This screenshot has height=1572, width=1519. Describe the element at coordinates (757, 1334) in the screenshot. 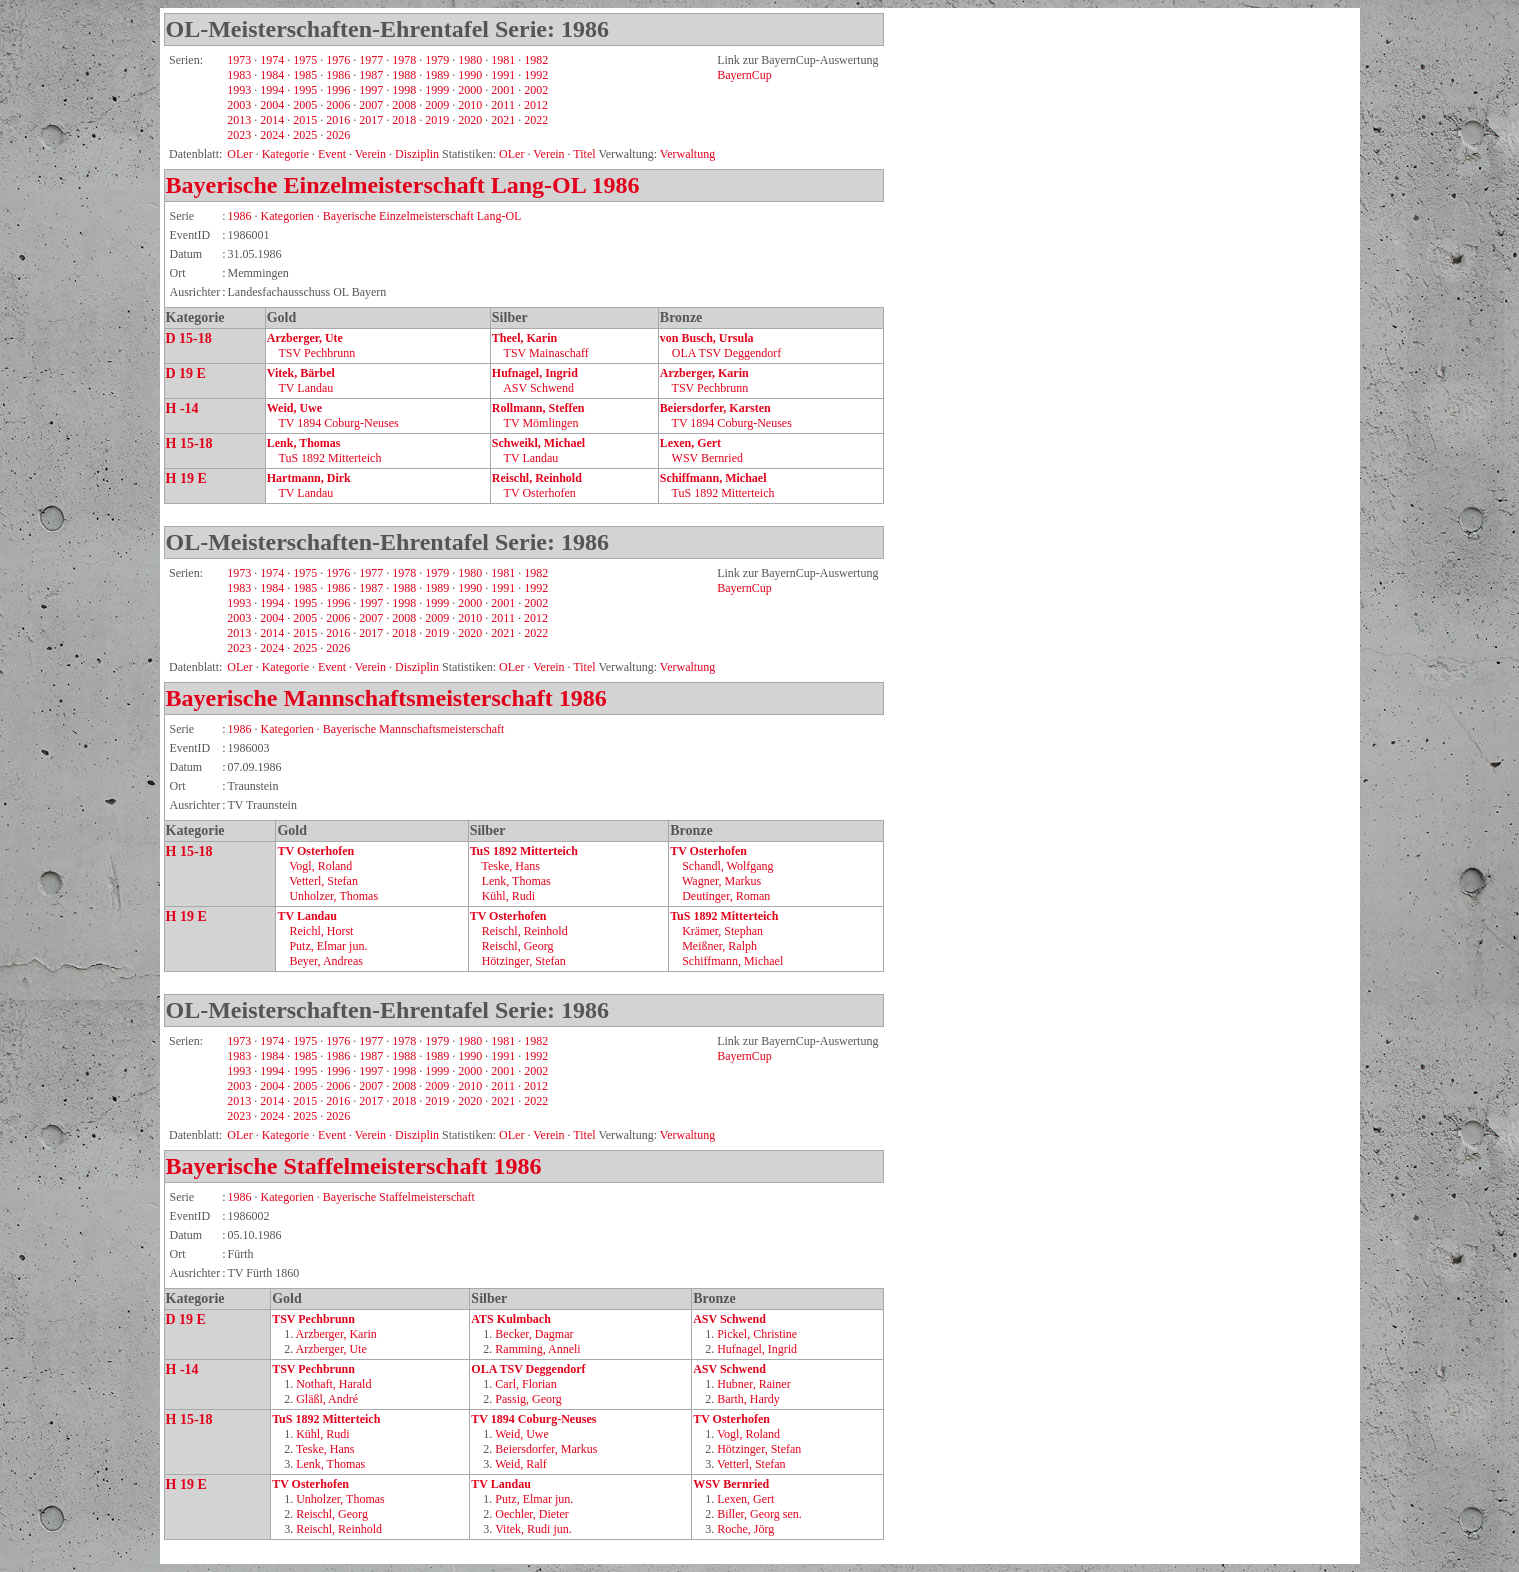

I see `Pickel, Christine` at that location.